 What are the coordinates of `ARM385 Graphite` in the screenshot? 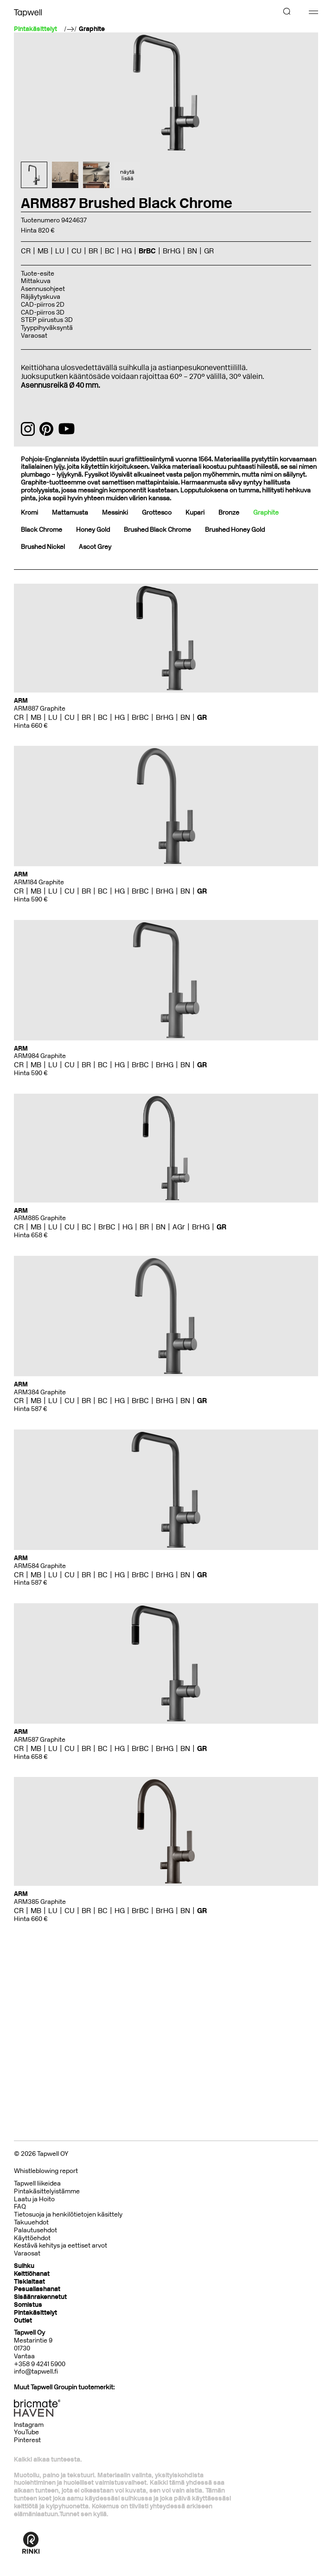 It's located at (40, 1902).